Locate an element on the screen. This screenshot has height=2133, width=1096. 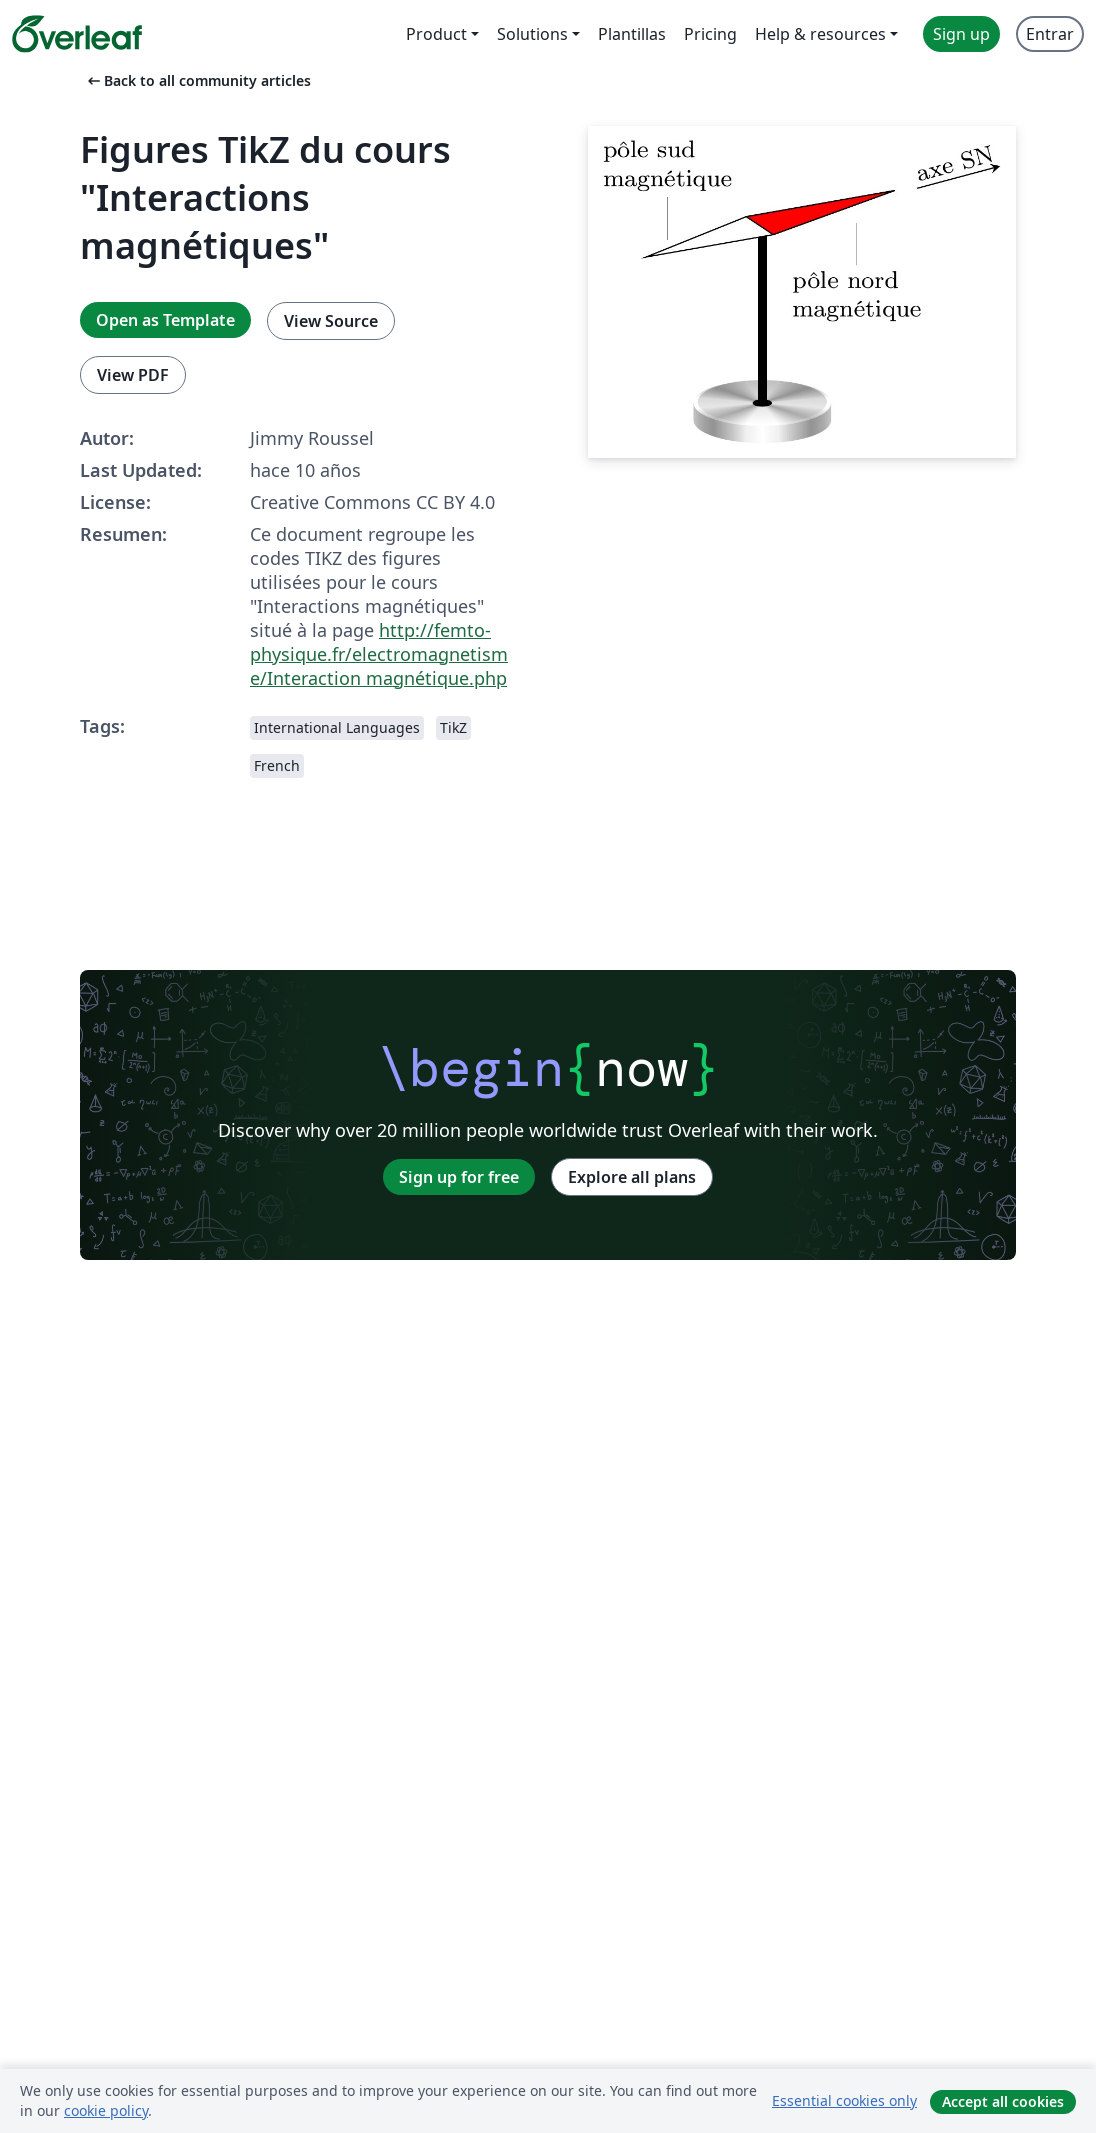
Essential cookies only is located at coordinates (844, 2100).